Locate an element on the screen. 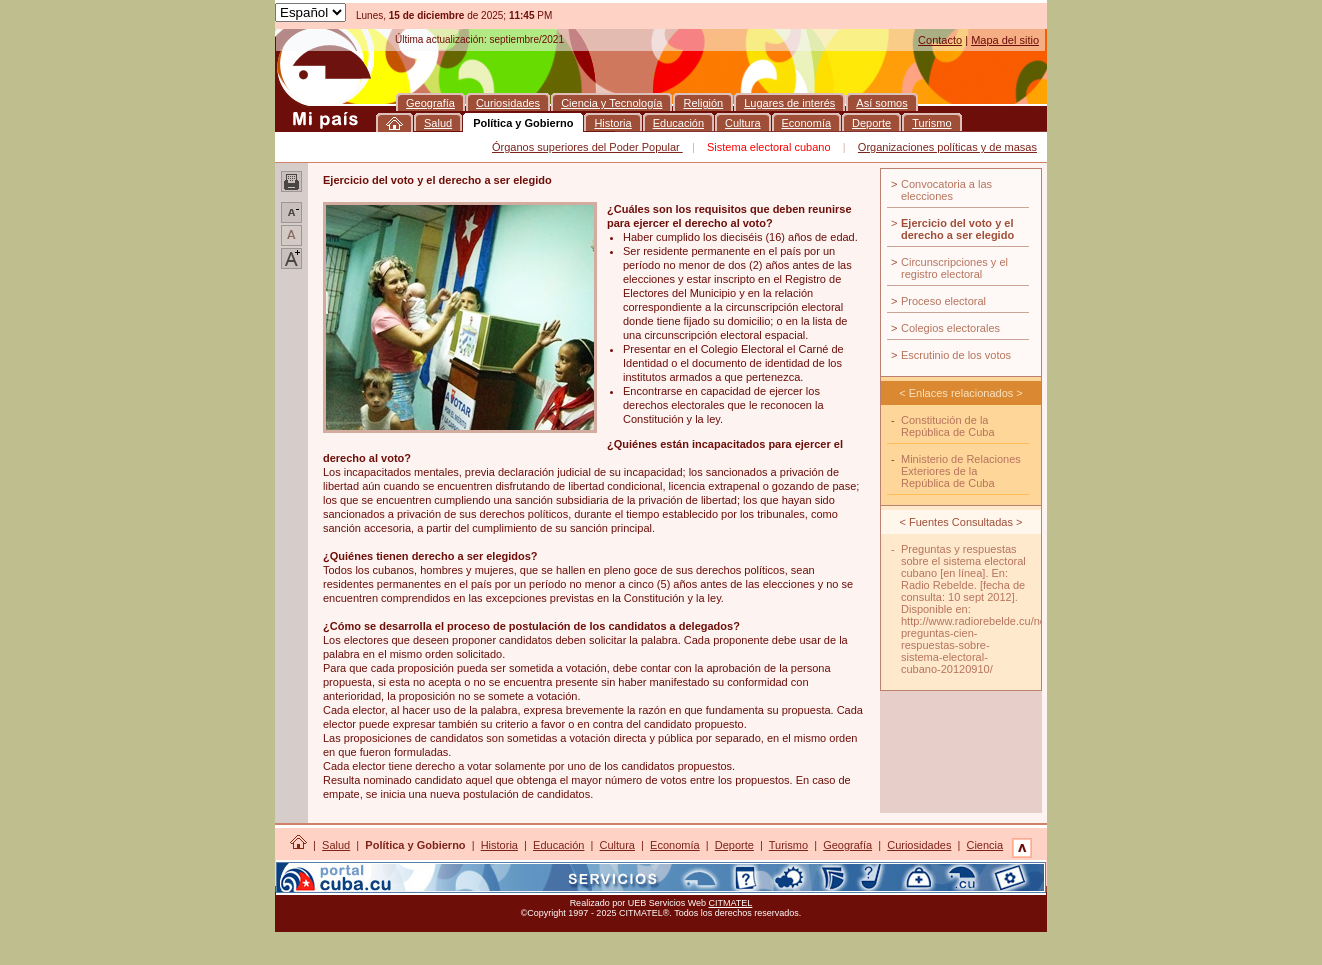 This screenshot has height=965, width=1322. Así somos is located at coordinates (552, 870).